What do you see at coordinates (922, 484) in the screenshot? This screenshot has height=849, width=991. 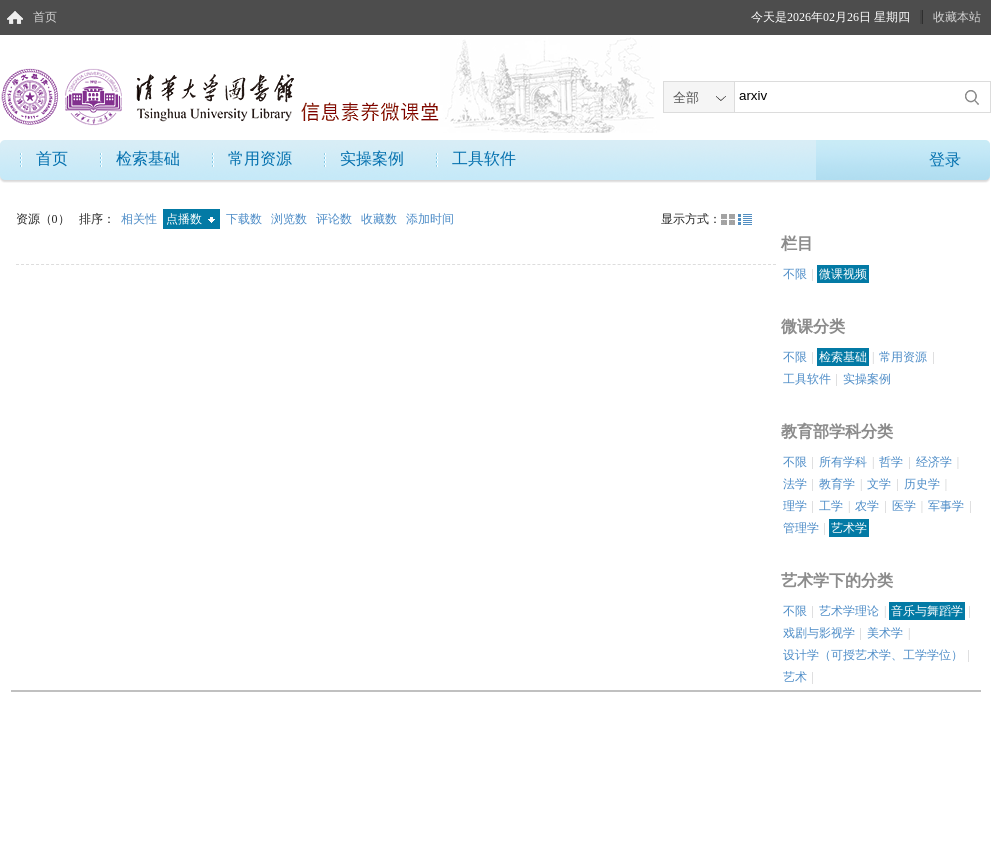 I see `历史学` at bounding box center [922, 484].